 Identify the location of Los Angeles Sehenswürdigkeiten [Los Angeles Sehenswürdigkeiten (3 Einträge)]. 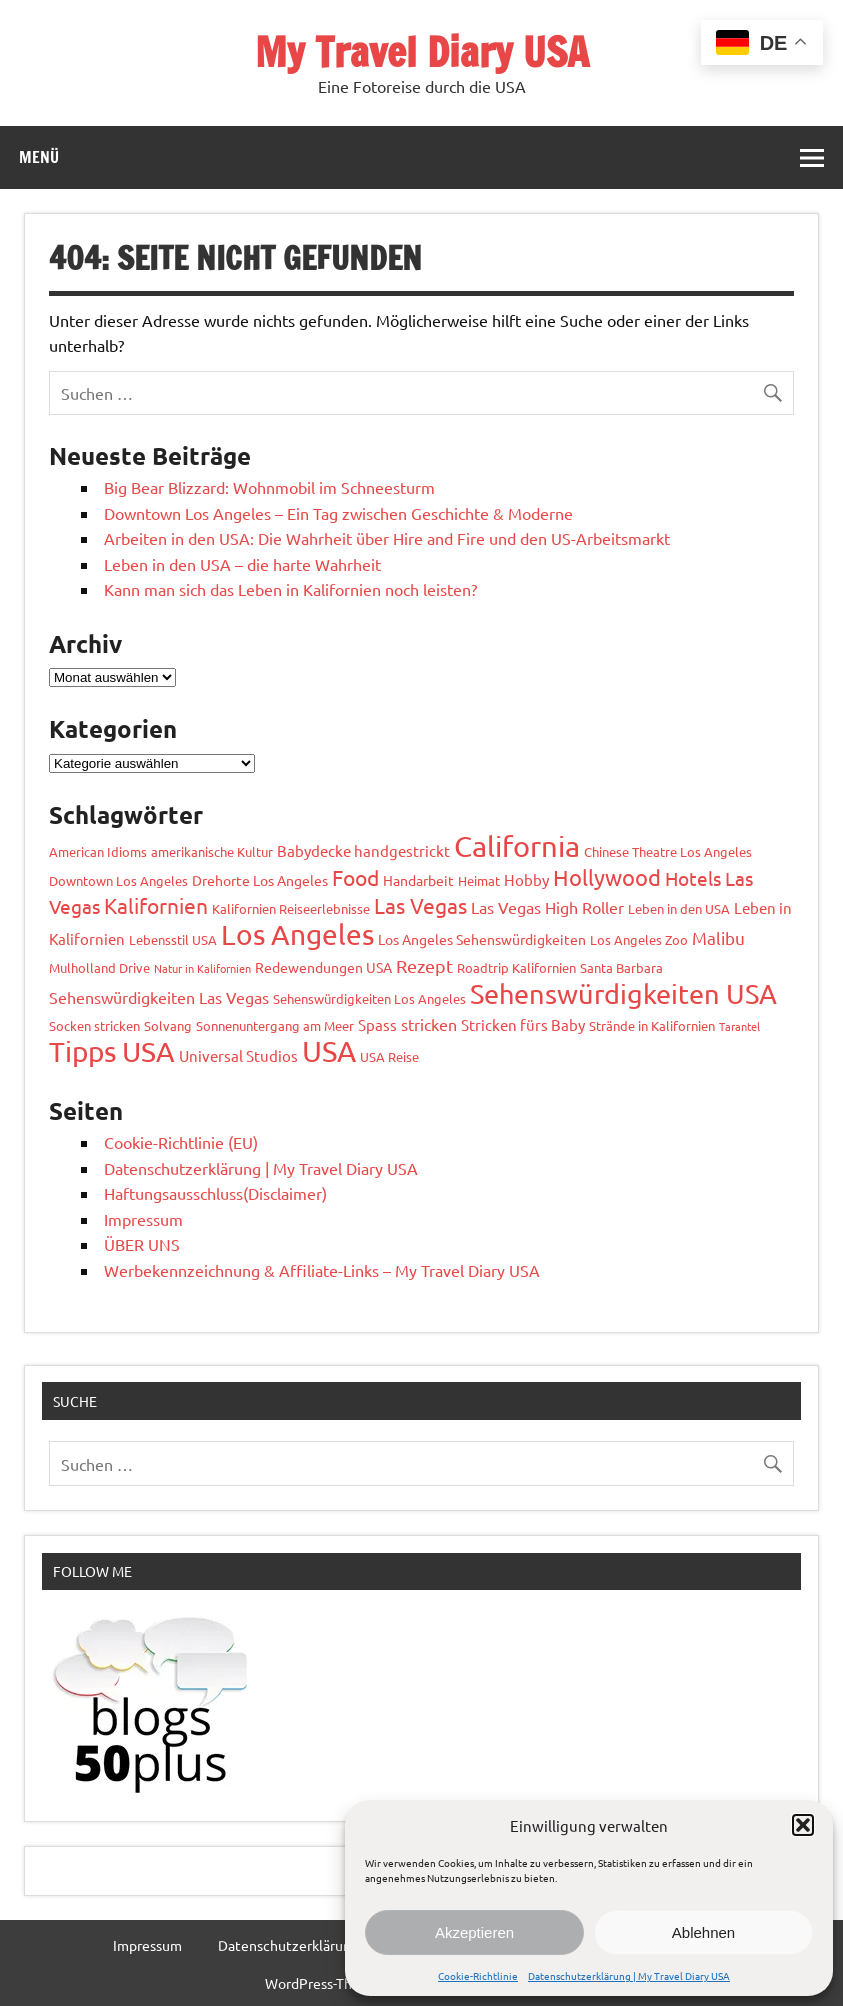
(482, 939).